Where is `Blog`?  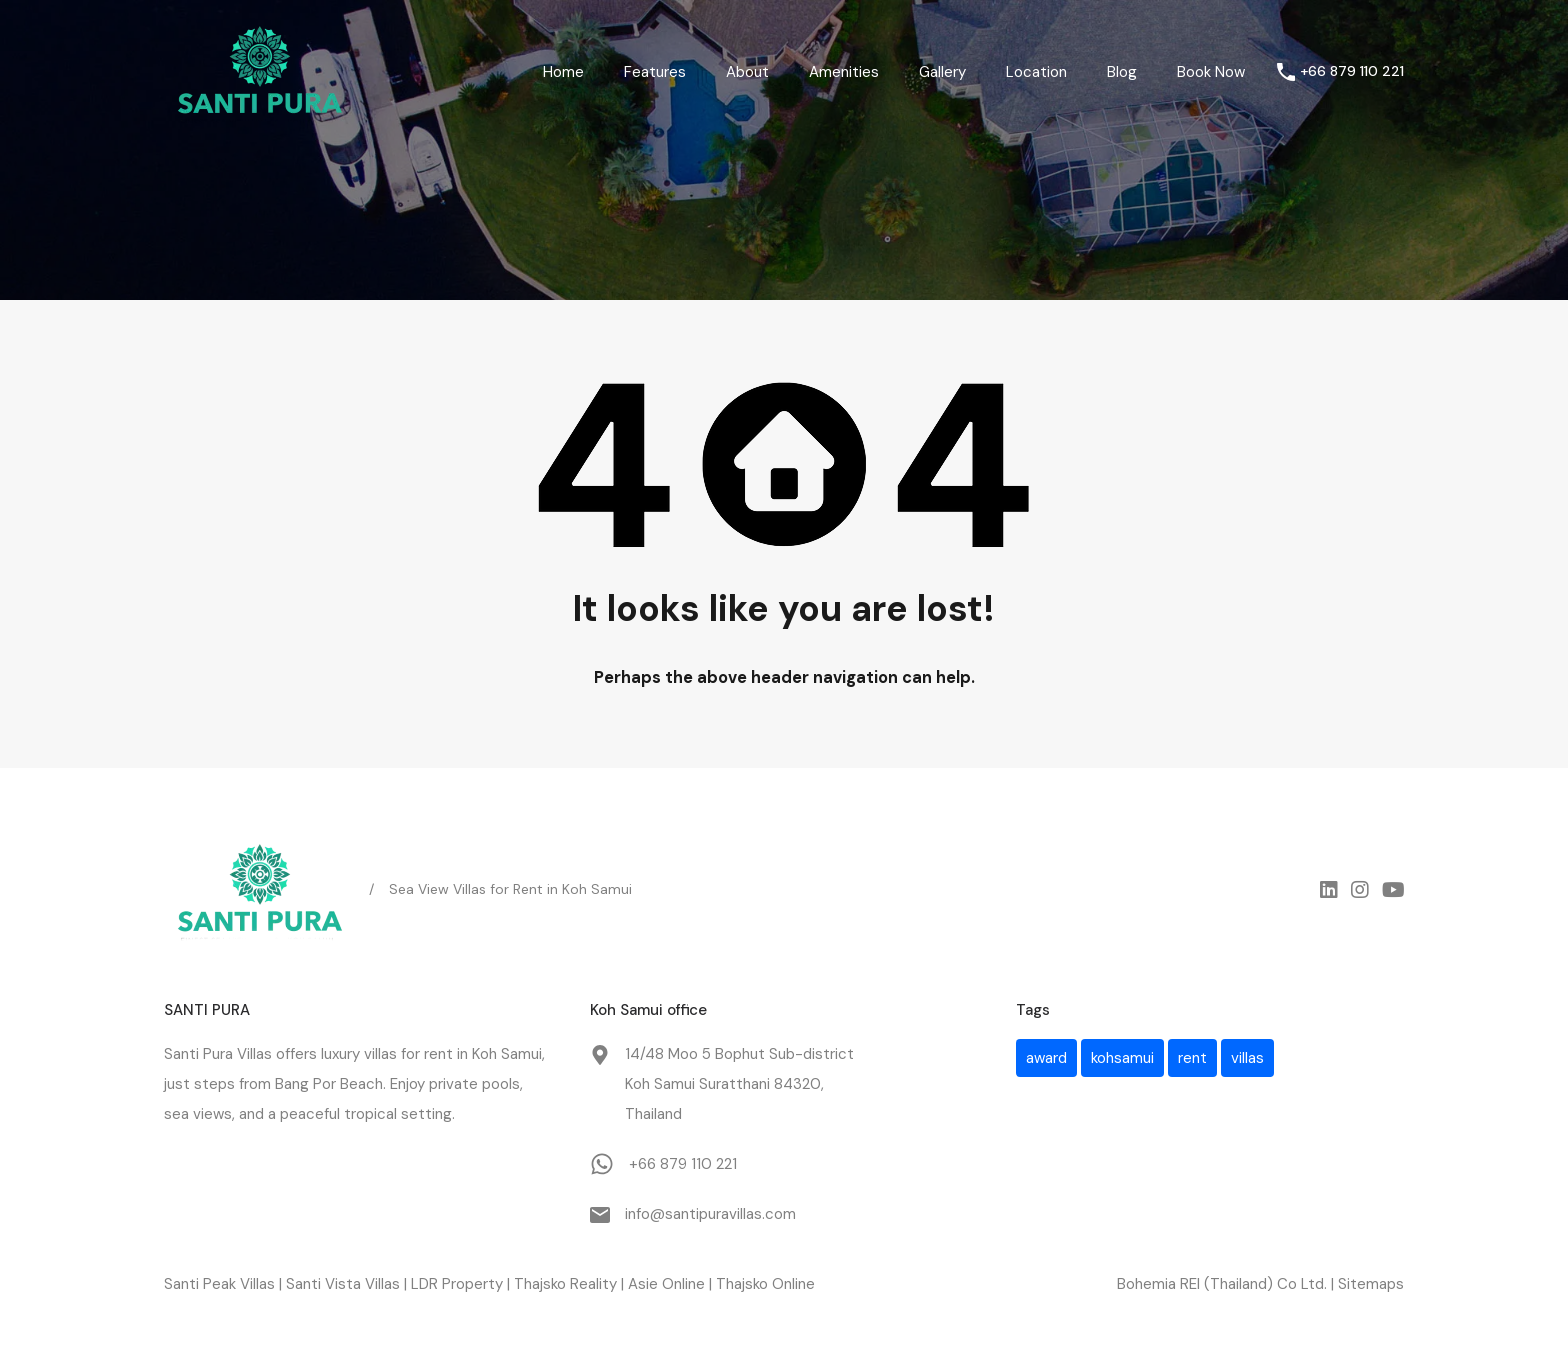
Blog is located at coordinates (1122, 72).